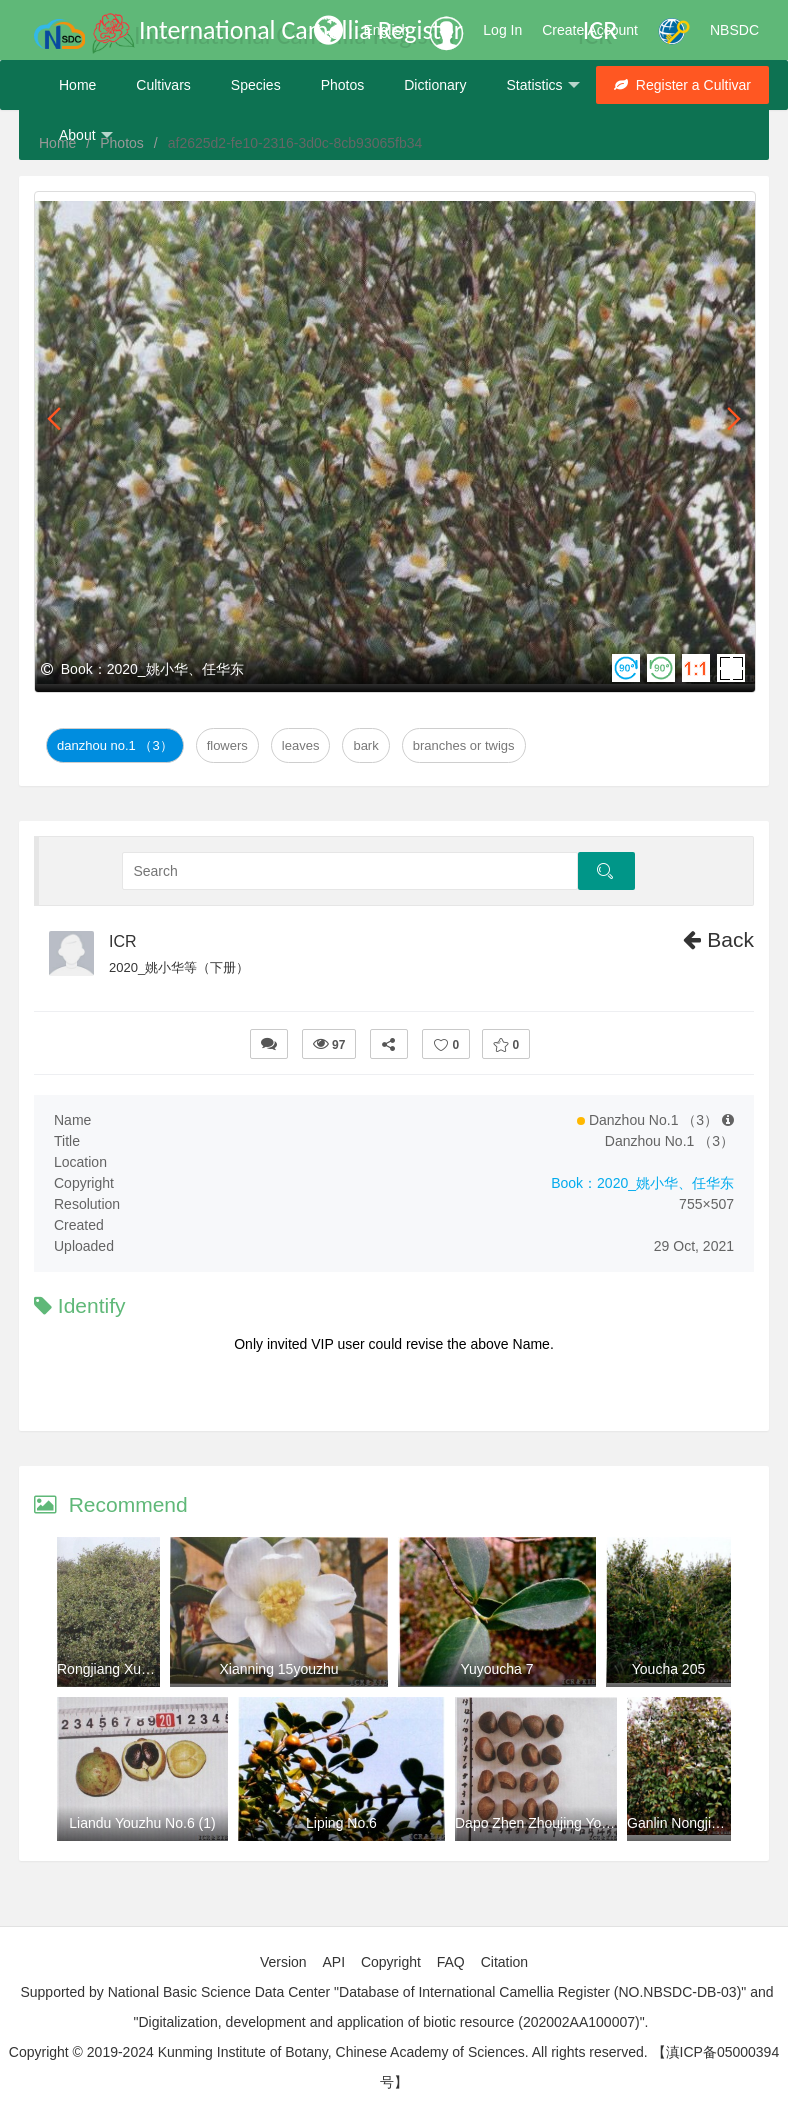 This screenshot has width=788, height=2127. What do you see at coordinates (689, 1823) in the screenshot?
I see `Ganlin Nongjia No.8` at bounding box center [689, 1823].